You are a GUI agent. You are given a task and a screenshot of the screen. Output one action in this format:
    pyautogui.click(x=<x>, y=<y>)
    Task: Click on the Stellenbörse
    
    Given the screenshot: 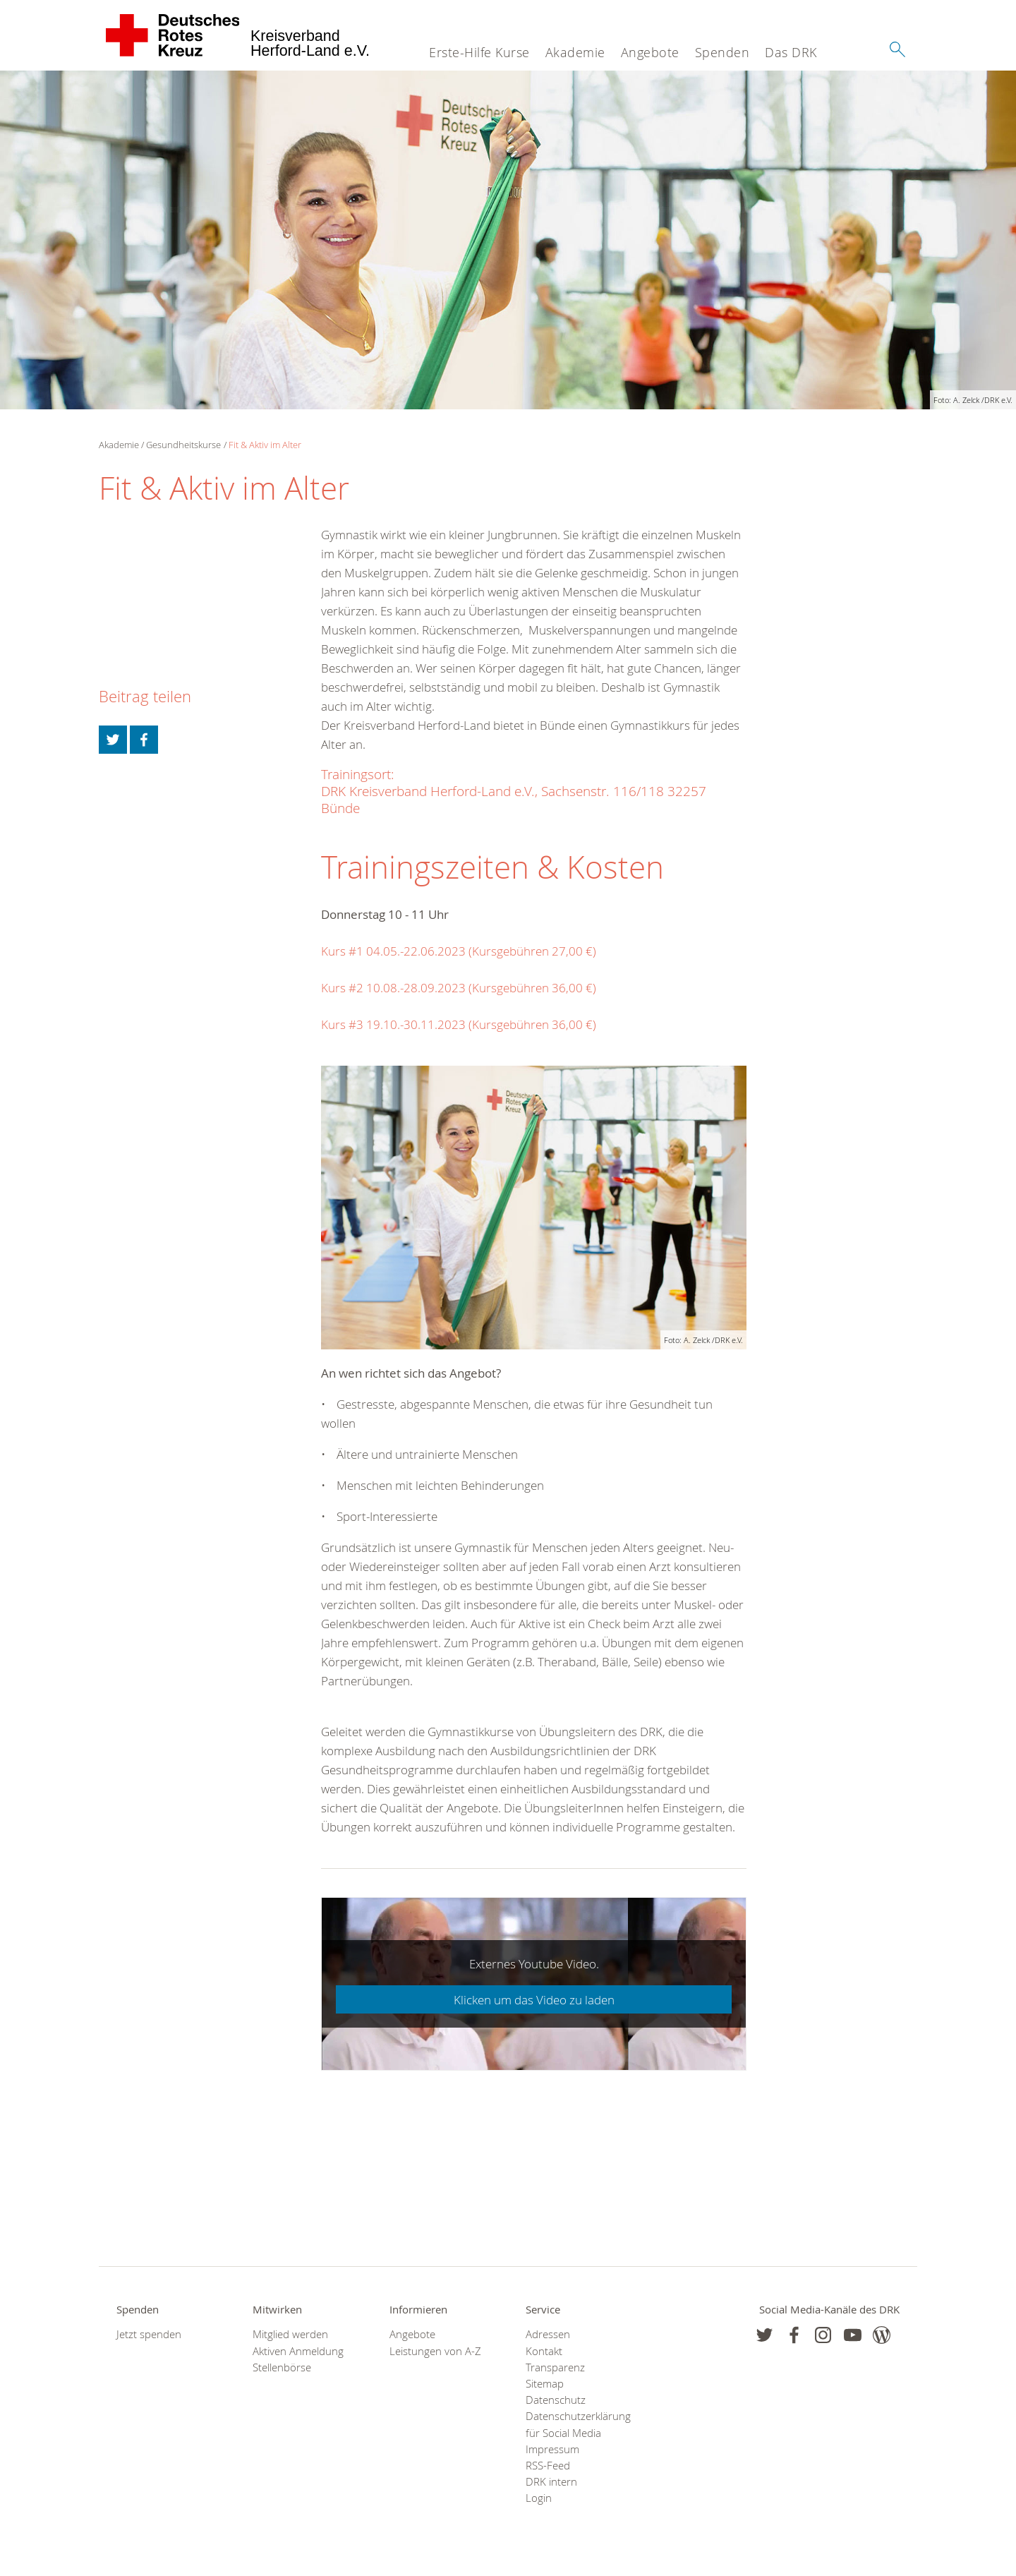 What is the action you would take?
    pyautogui.click(x=282, y=2367)
    